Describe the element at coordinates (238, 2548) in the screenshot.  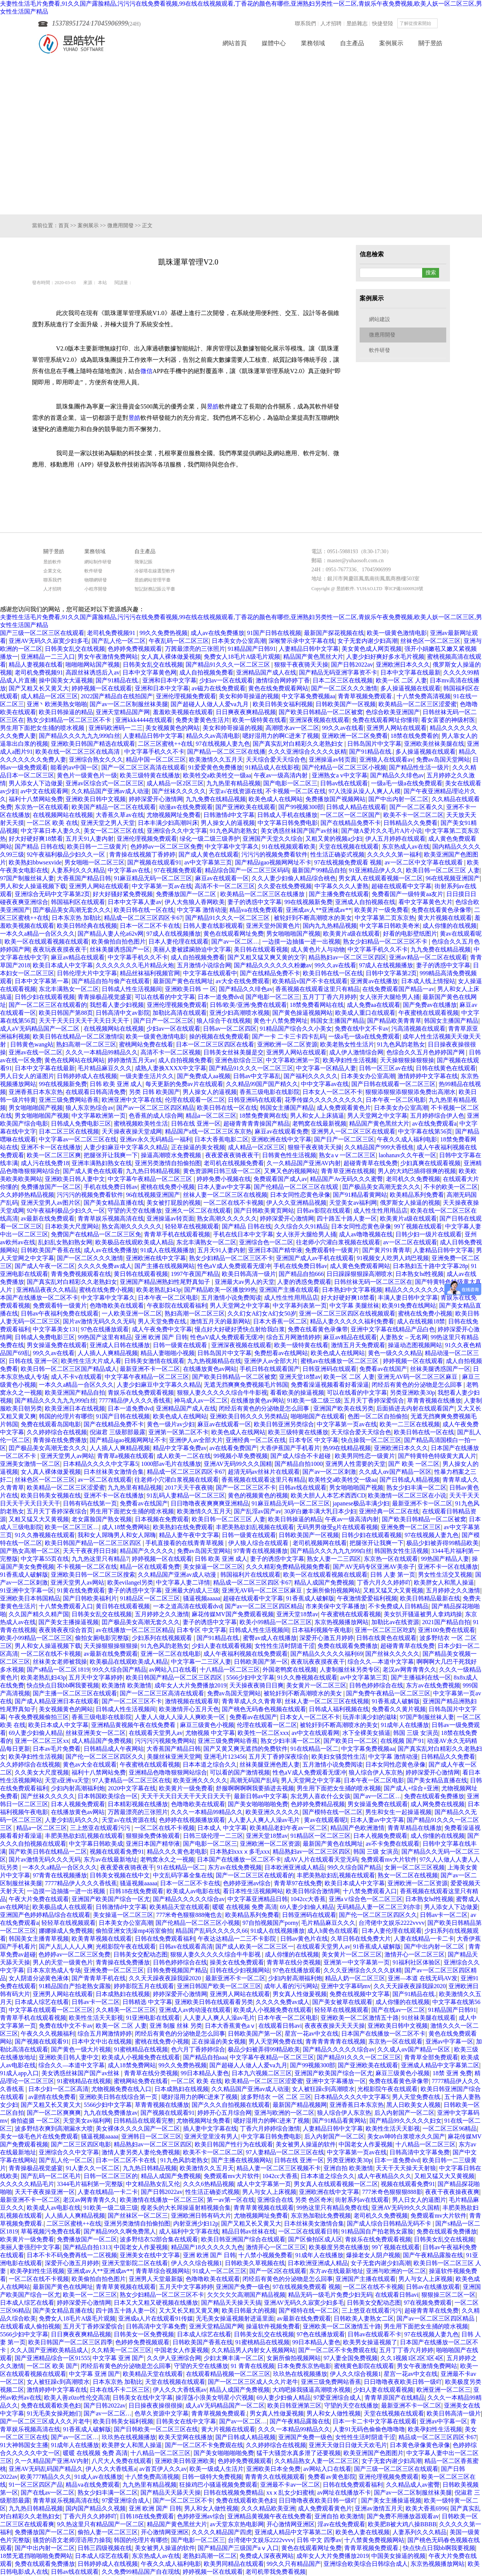
I see `国产精品国产三级国产aⅴ入口` at that location.